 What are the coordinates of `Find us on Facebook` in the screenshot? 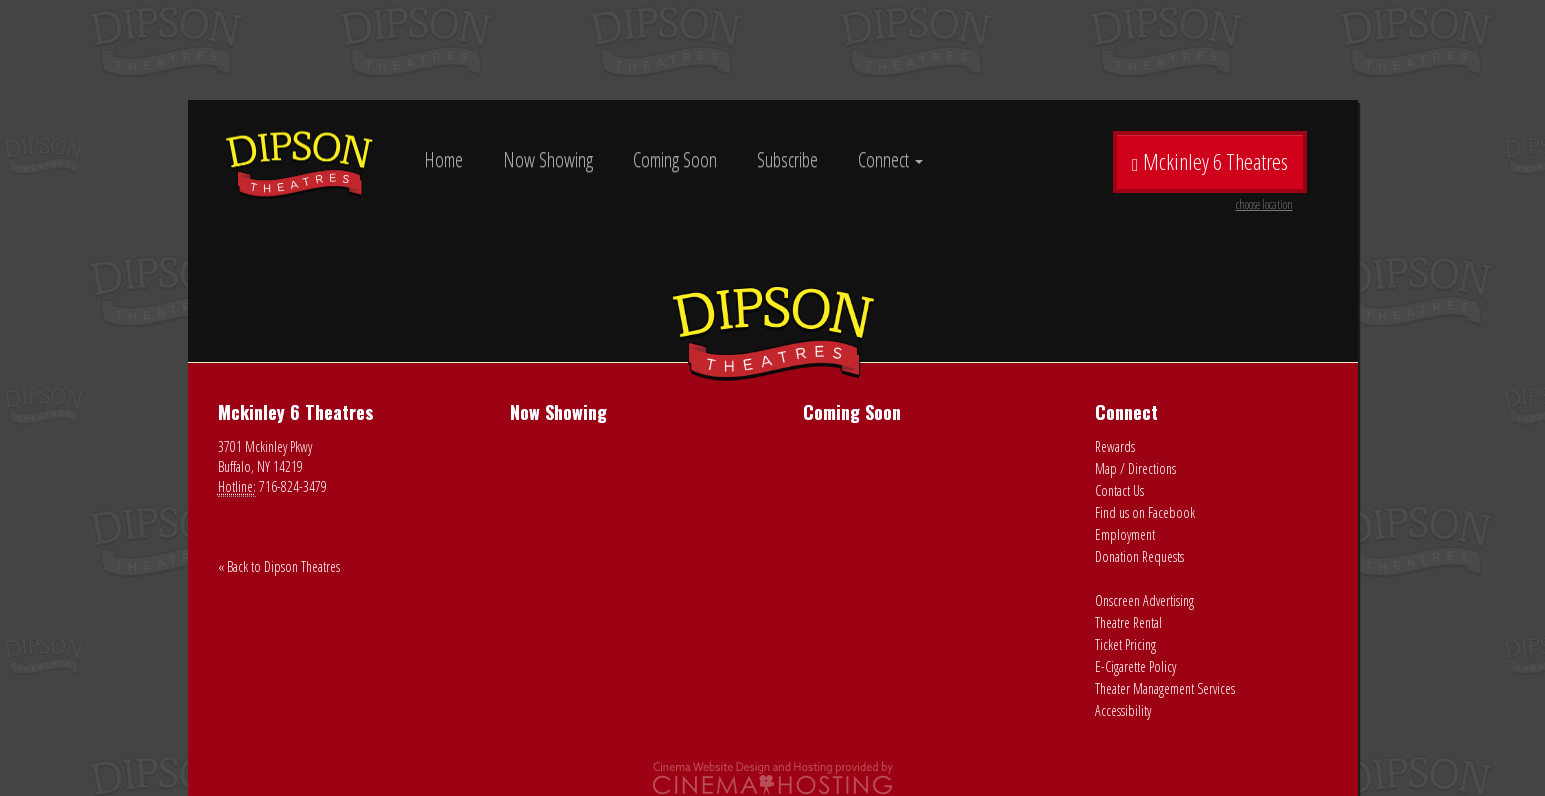 It's located at (1145, 512).